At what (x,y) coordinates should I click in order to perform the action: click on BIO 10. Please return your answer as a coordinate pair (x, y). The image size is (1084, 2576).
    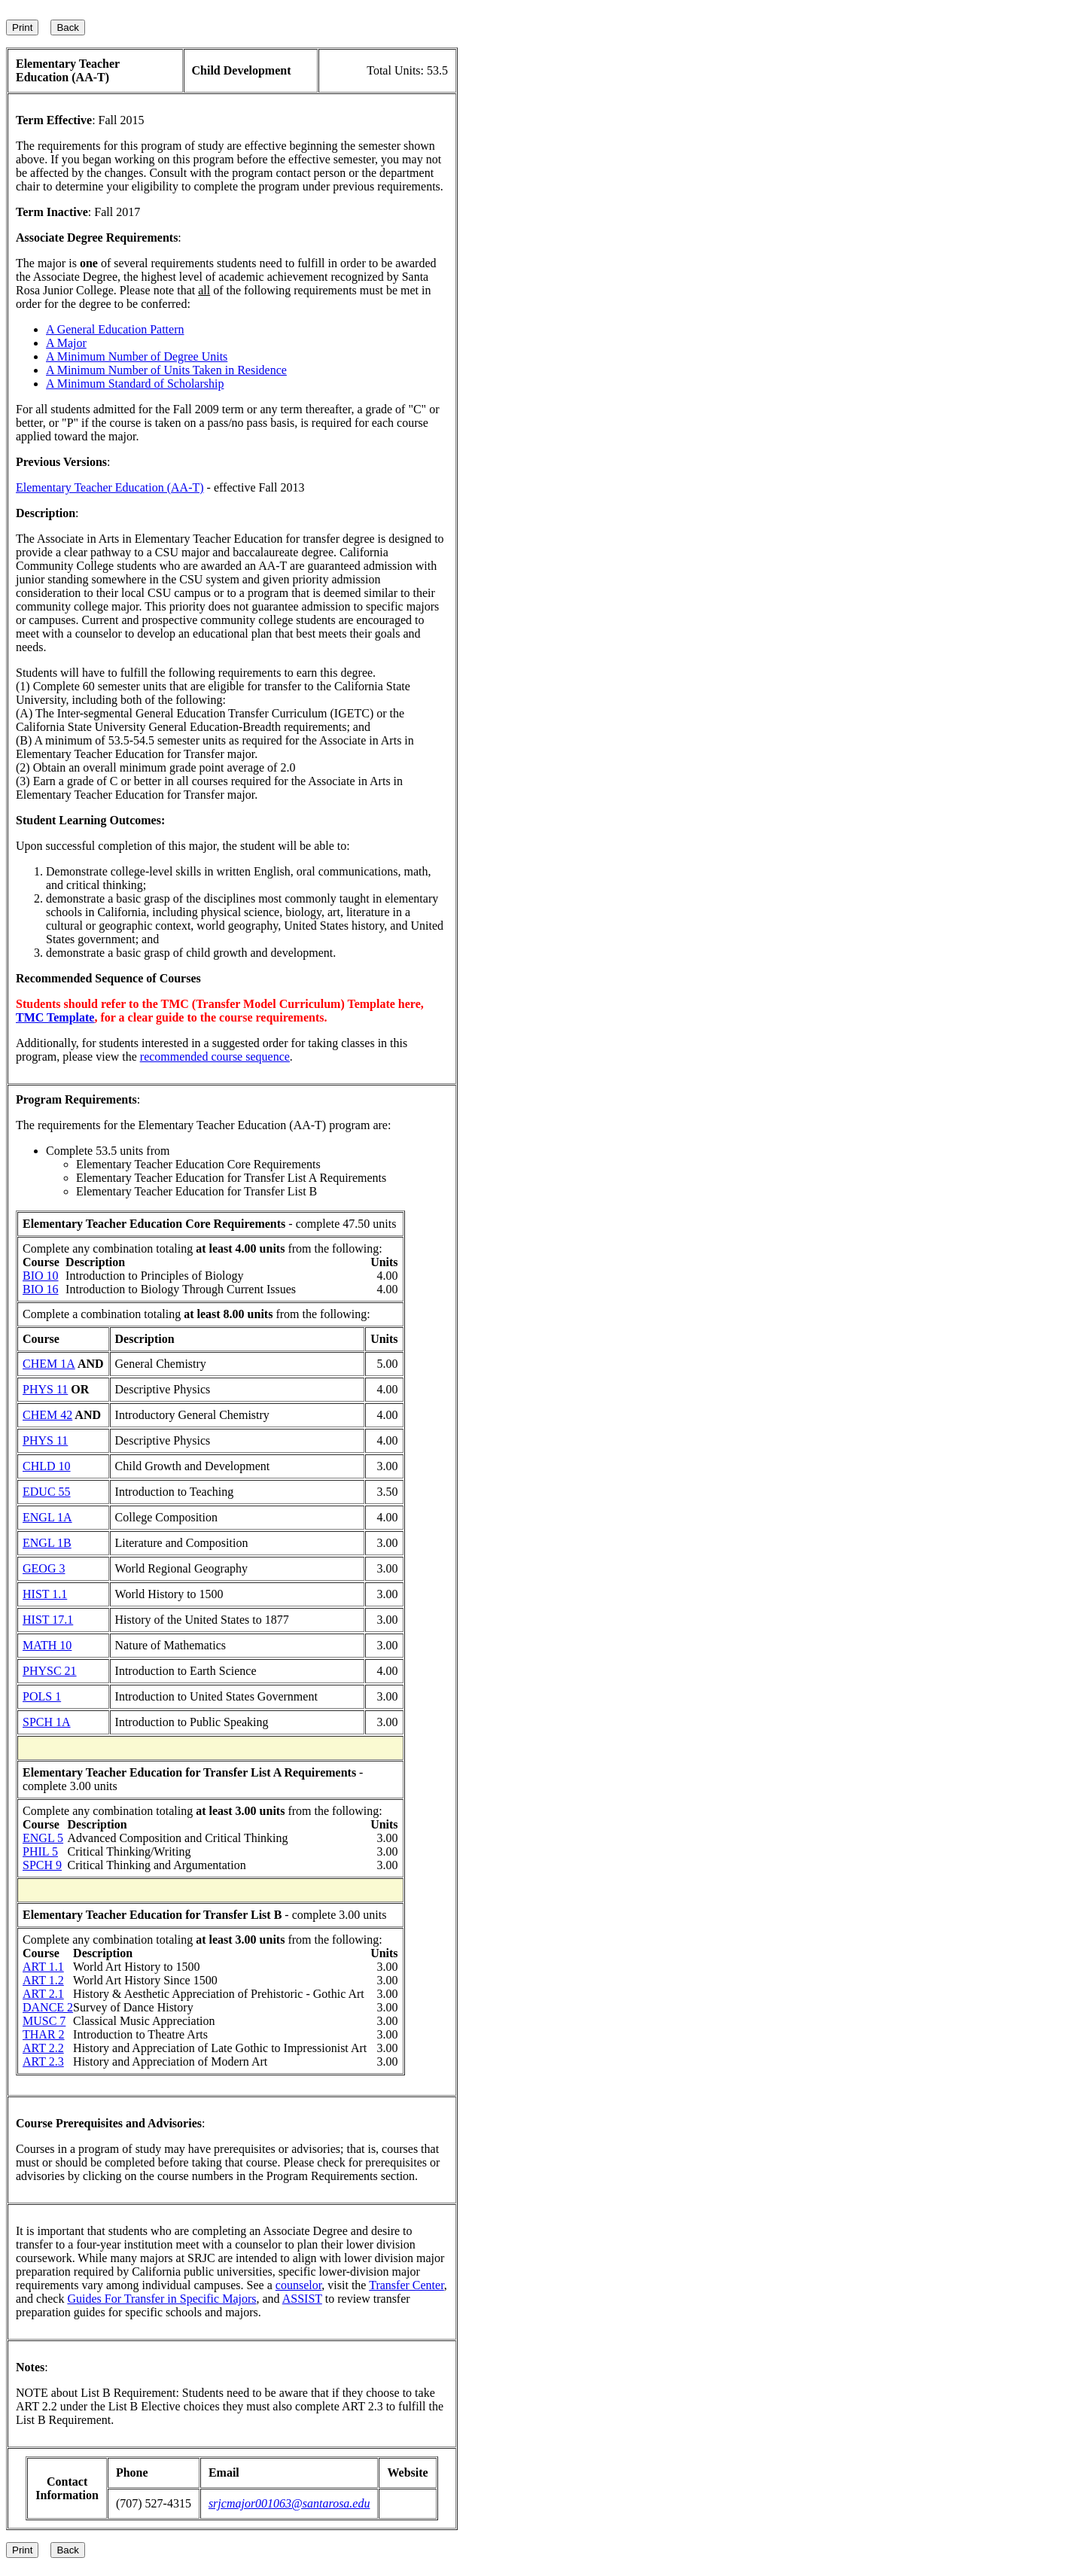
    Looking at the image, I should click on (41, 1275).